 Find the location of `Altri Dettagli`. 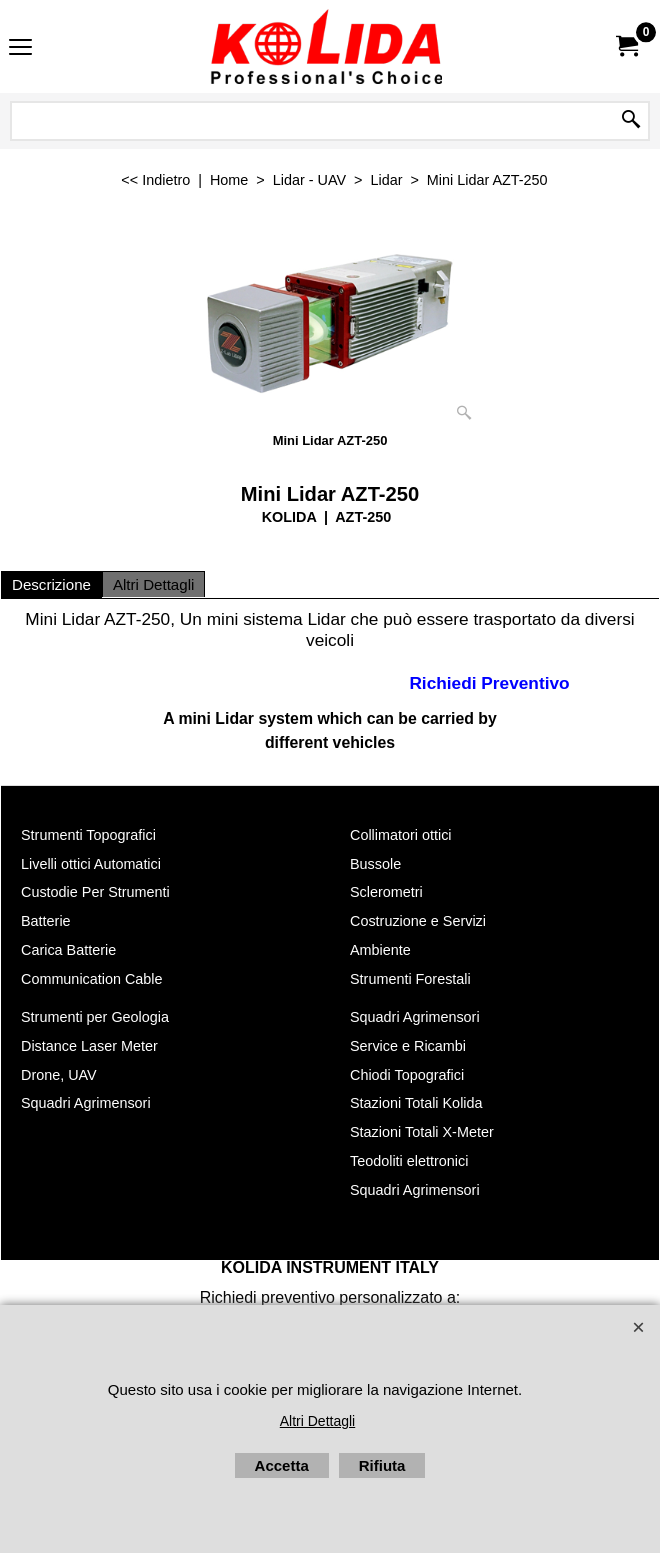

Altri Dettagli is located at coordinates (153, 584).